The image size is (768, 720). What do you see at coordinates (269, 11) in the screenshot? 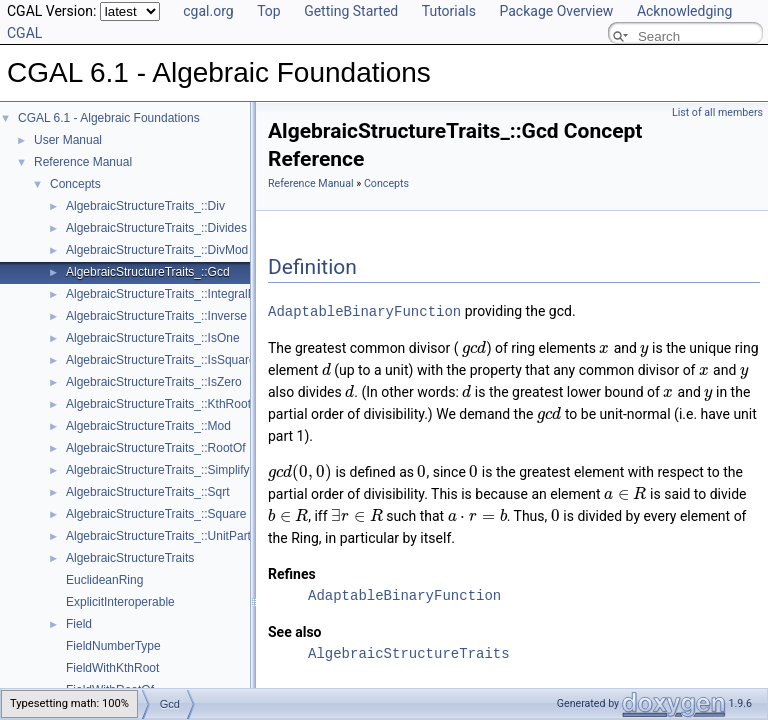
I see `Top` at bounding box center [269, 11].